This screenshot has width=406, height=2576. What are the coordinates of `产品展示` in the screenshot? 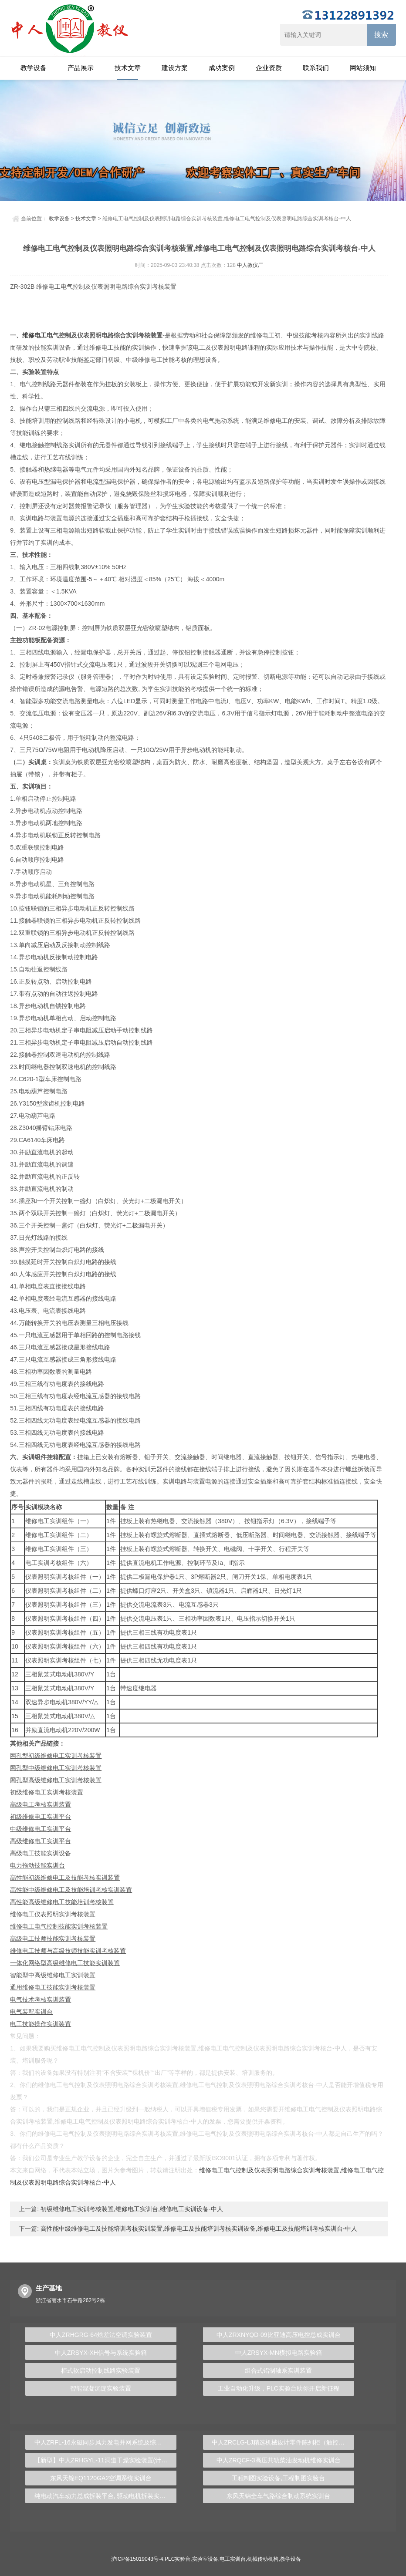 It's located at (81, 67).